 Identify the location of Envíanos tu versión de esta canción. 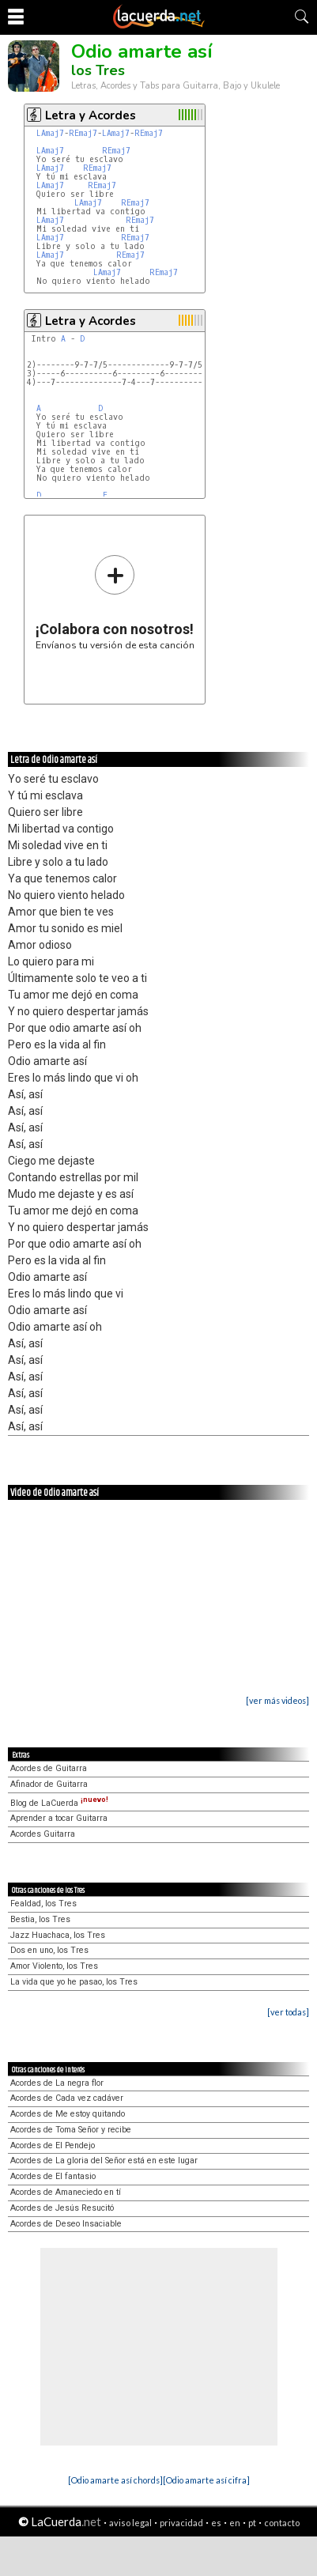
(115, 602).